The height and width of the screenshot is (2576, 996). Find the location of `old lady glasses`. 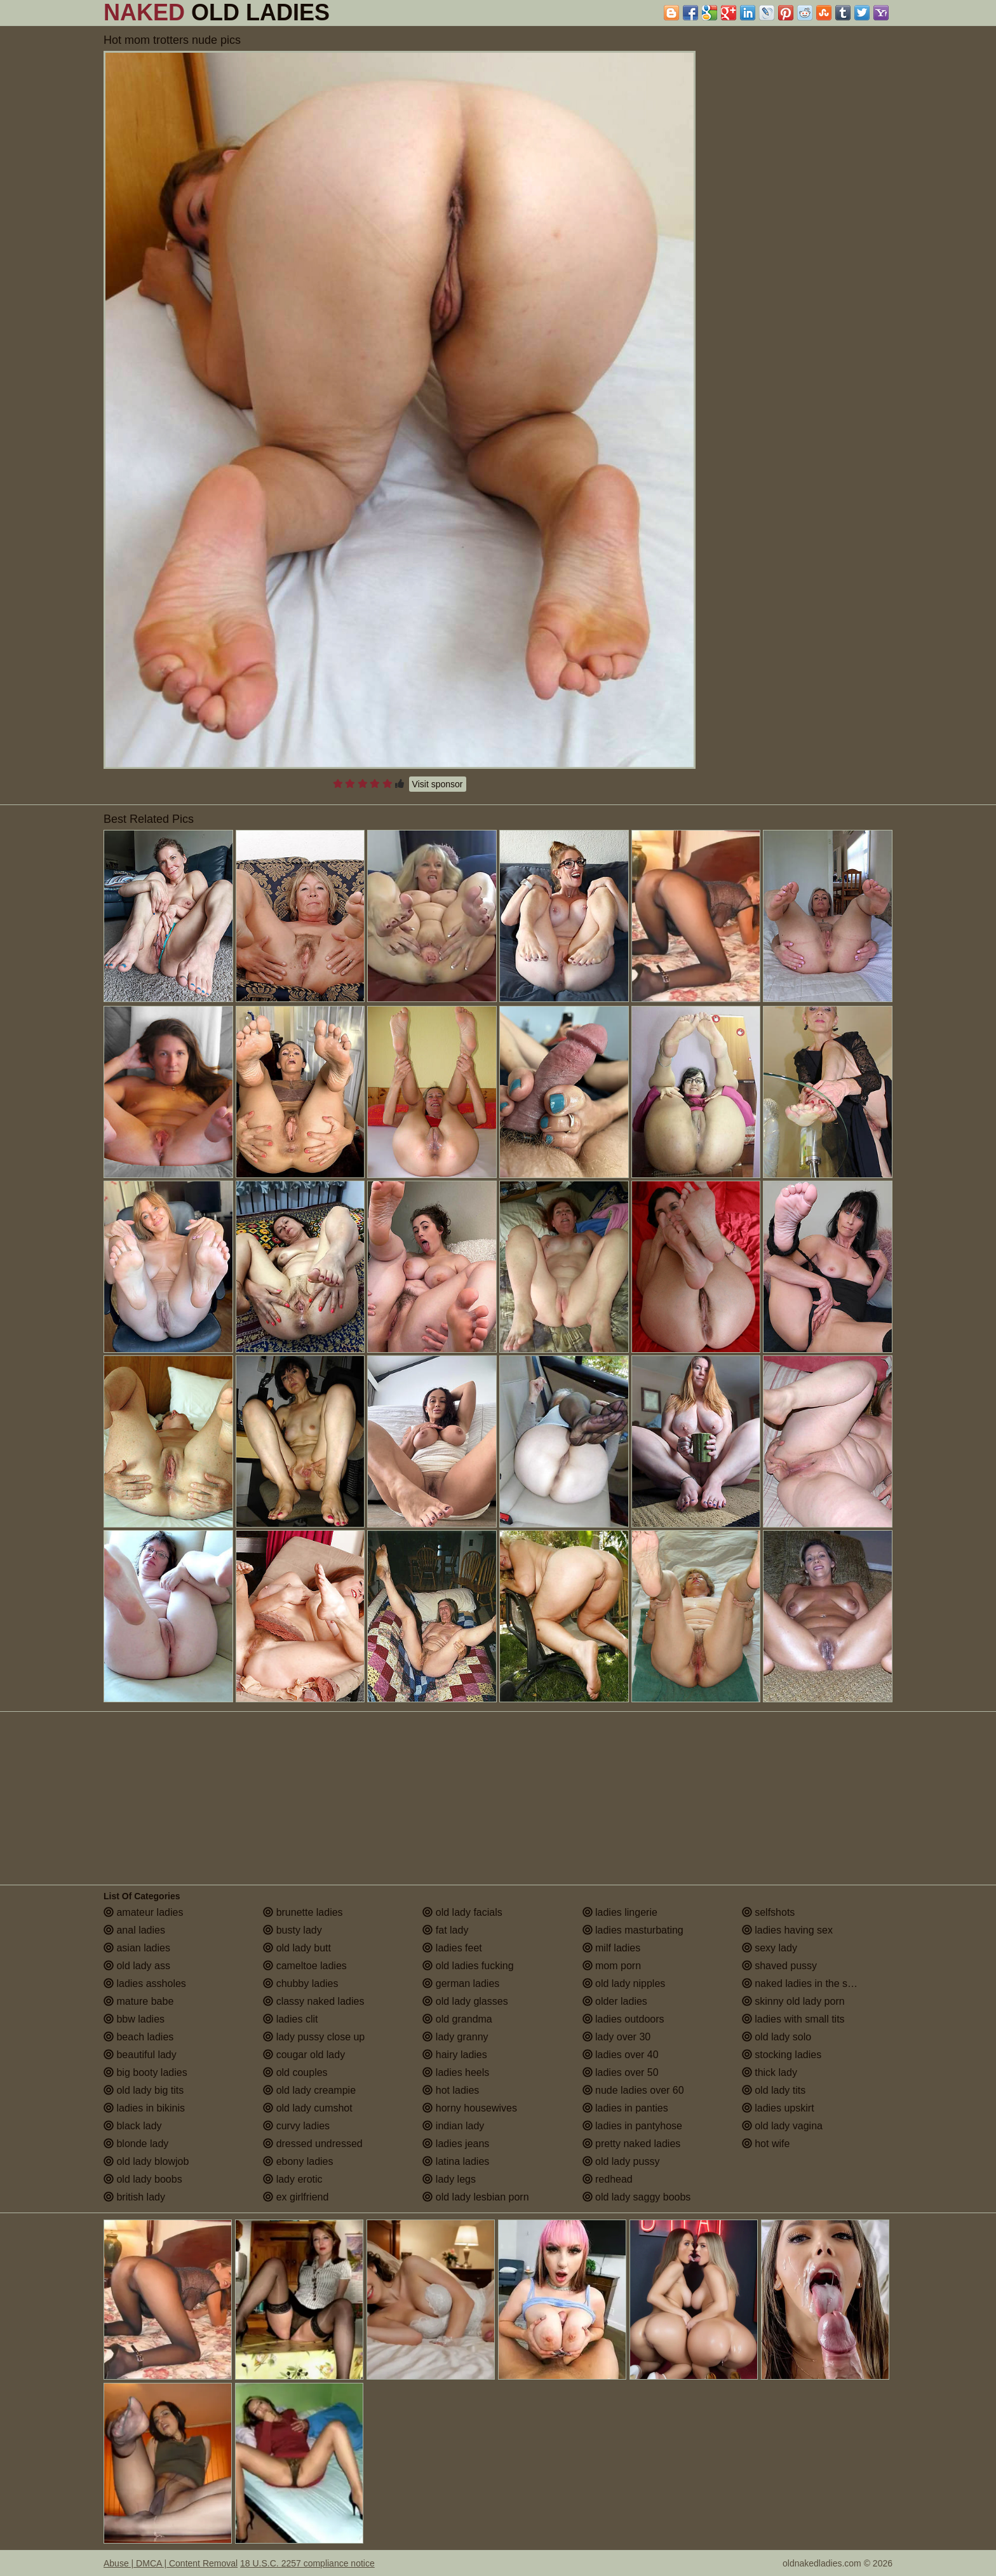

old lady glasses is located at coordinates (465, 2001).